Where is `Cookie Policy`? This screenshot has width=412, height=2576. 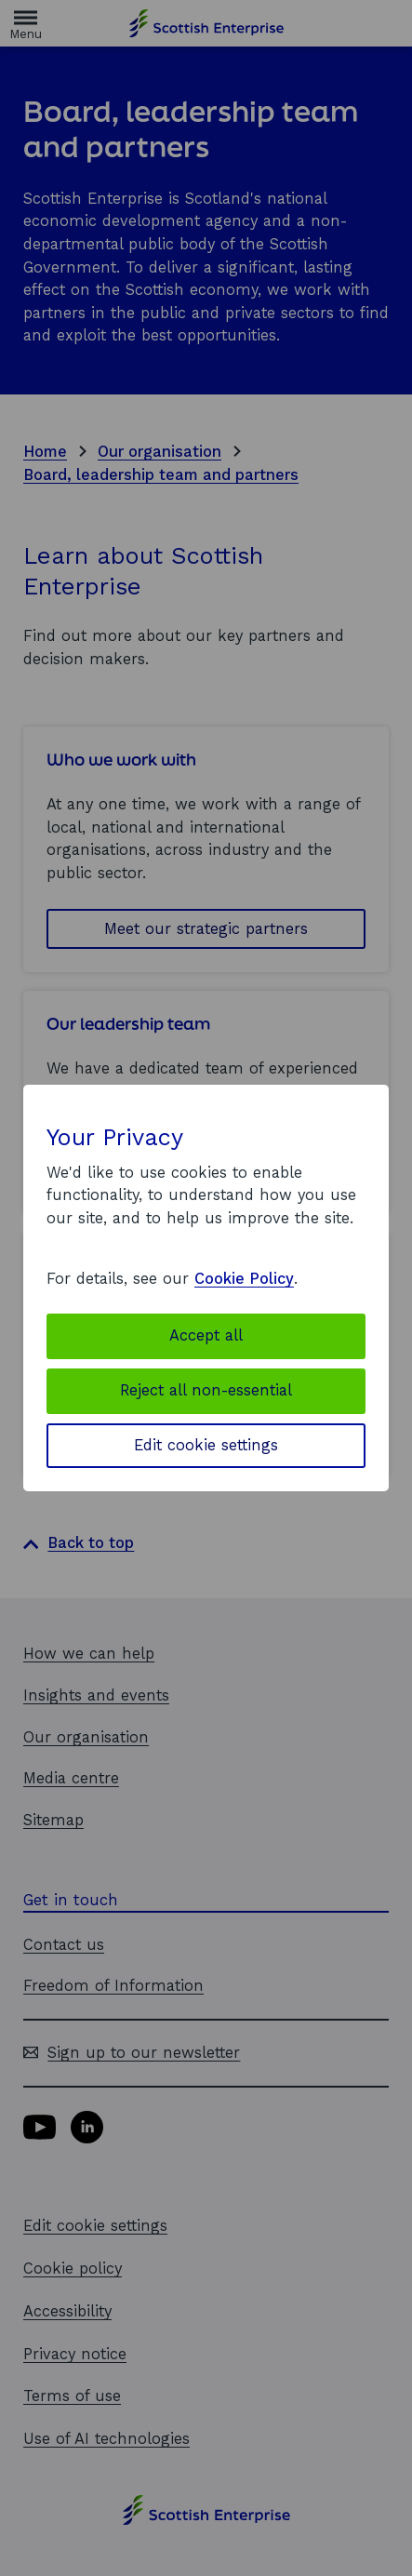
Cookie Policy is located at coordinates (244, 1279).